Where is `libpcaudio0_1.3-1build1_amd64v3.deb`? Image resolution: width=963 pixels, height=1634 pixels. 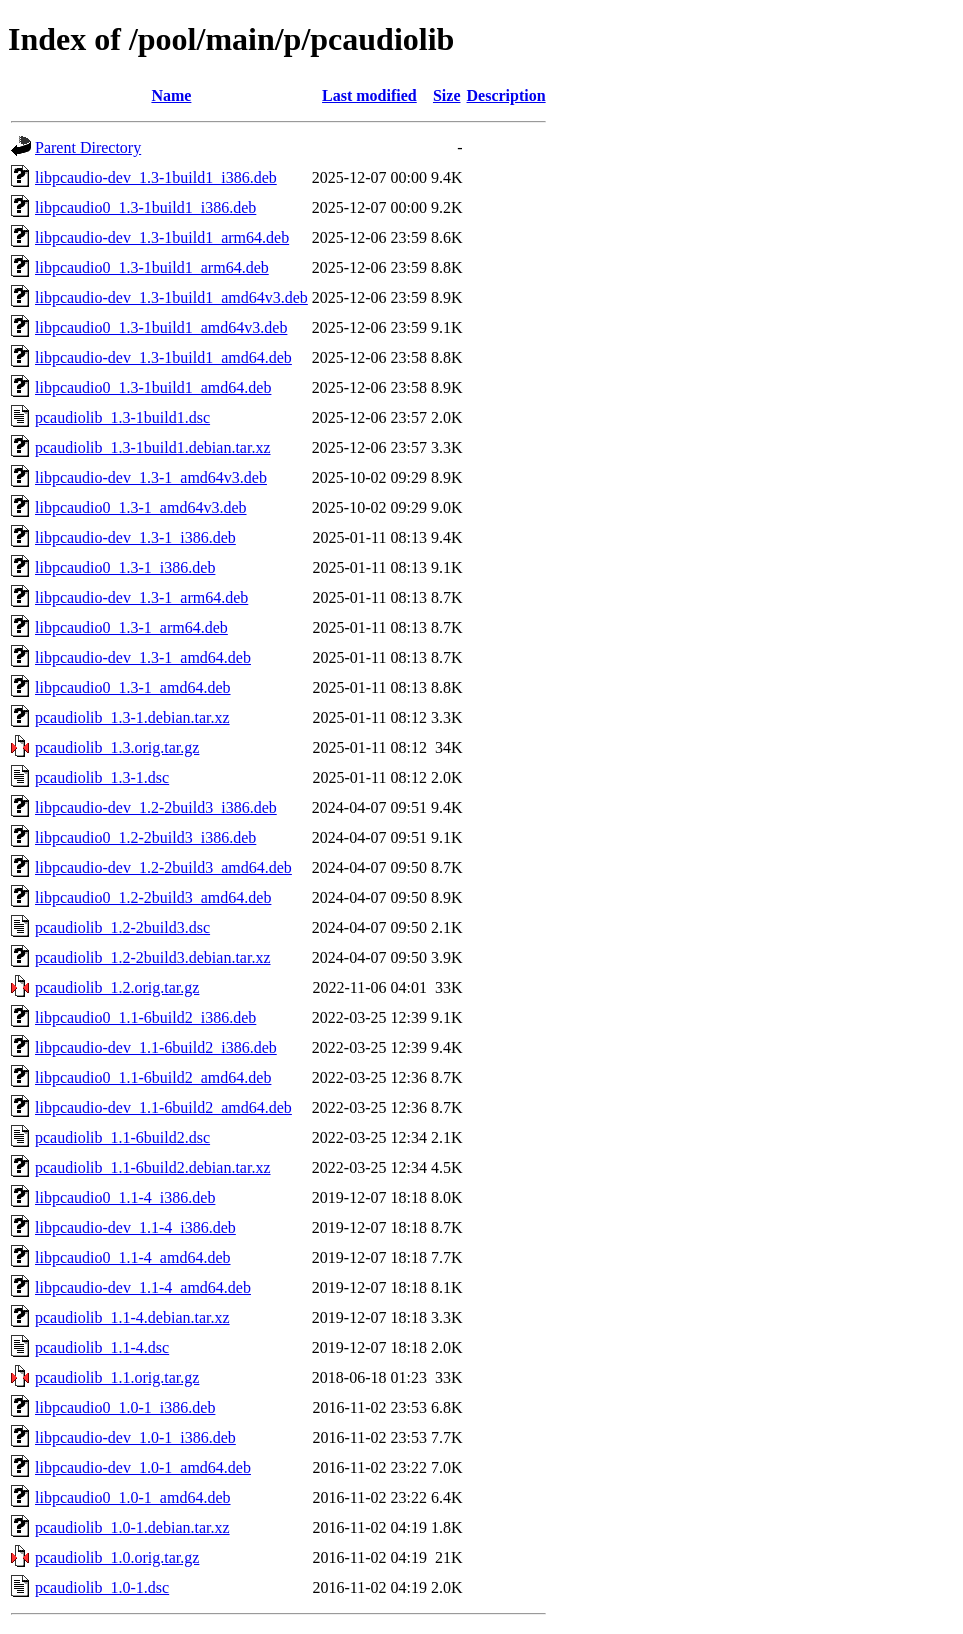 libpcaudio0_1.3-1build1_amd64v3.deb is located at coordinates (161, 327).